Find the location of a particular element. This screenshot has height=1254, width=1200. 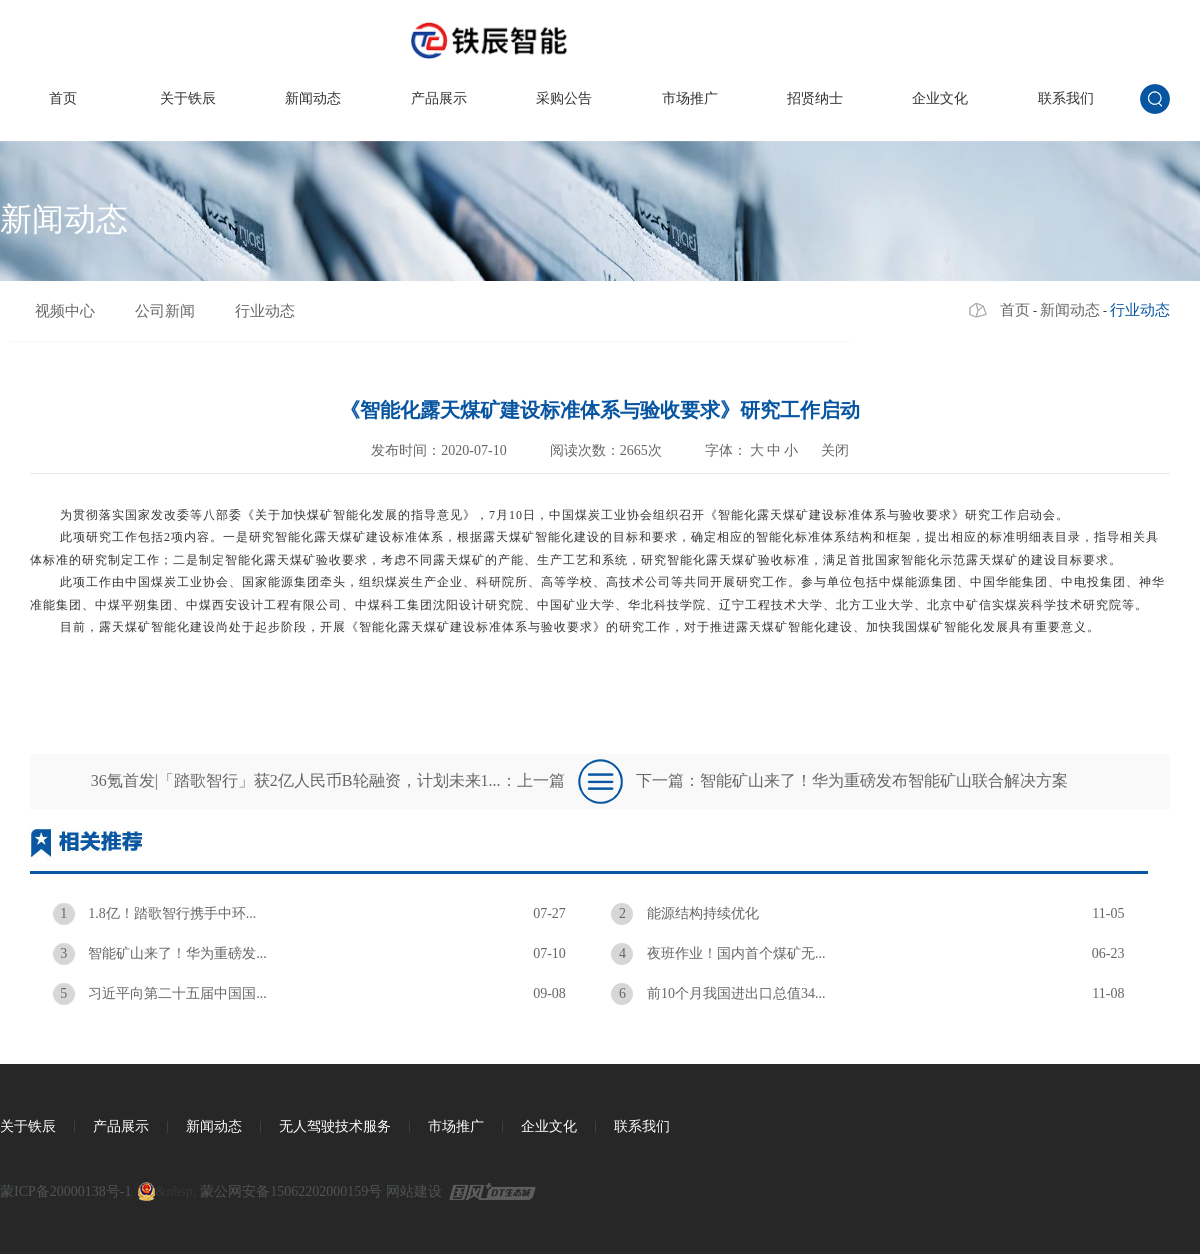

无人驾驶技术服务 is located at coordinates (335, 1126).